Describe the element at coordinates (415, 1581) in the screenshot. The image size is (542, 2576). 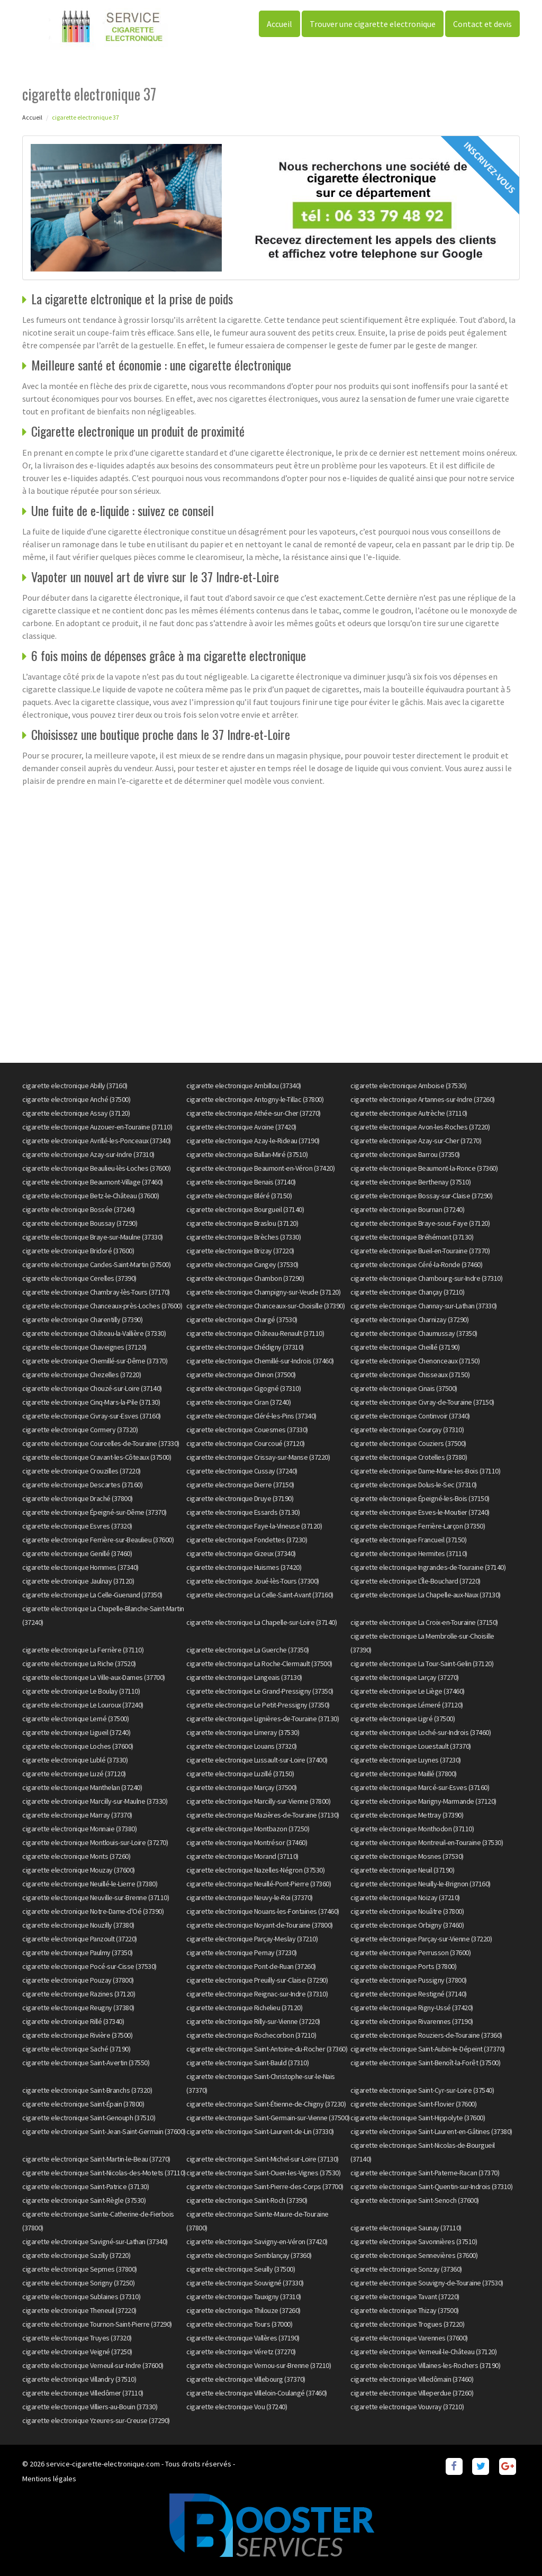
I see `cigarette electronique L'Île-Bouchard (37220)` at that location.